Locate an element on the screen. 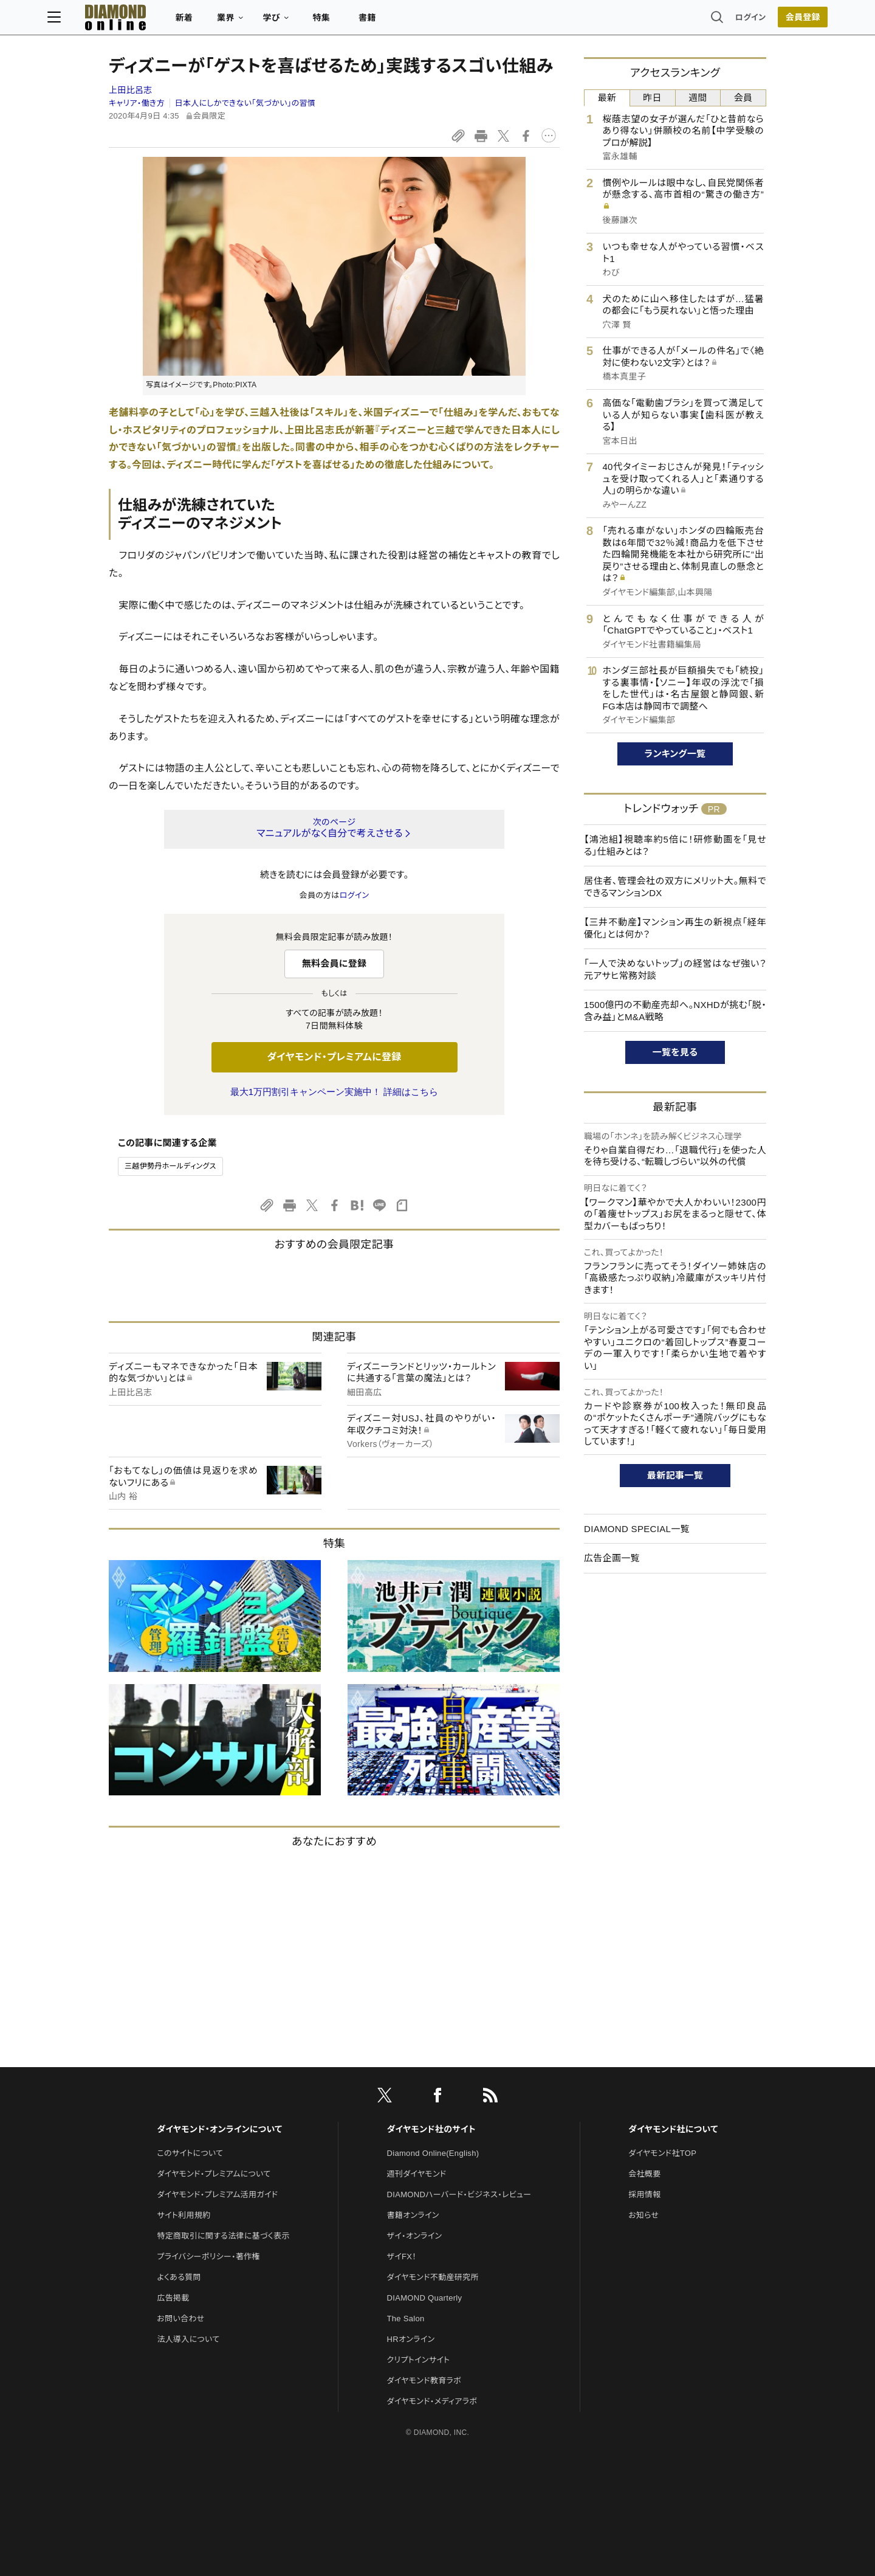 The width and height of the screenshot is (875, 2576). ダイヤモンド社について is located at coordinates (673, 2129).